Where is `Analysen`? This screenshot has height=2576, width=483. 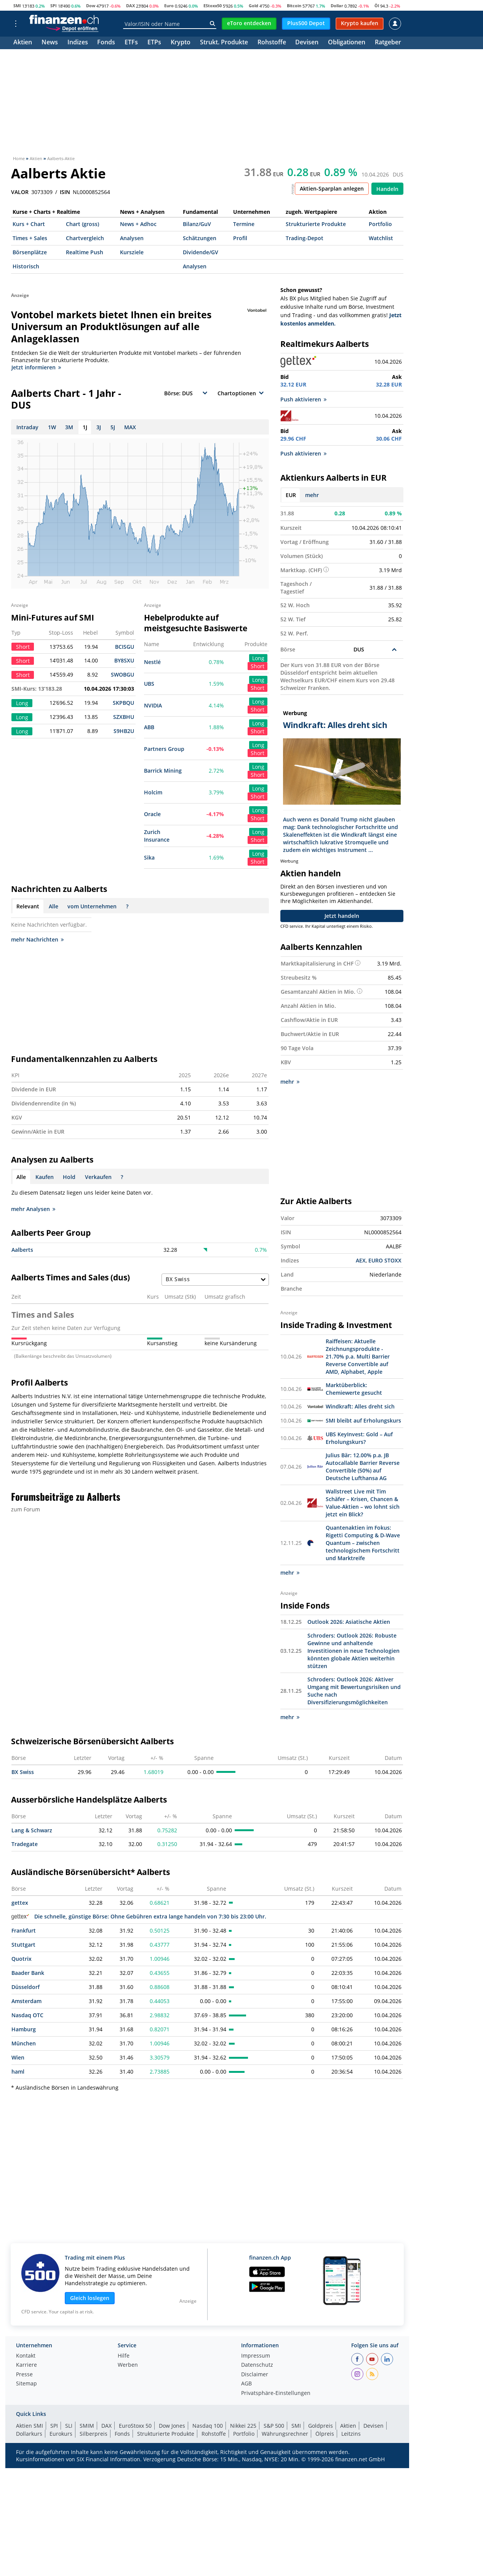
Analysen is located at coordinates (132, 238).